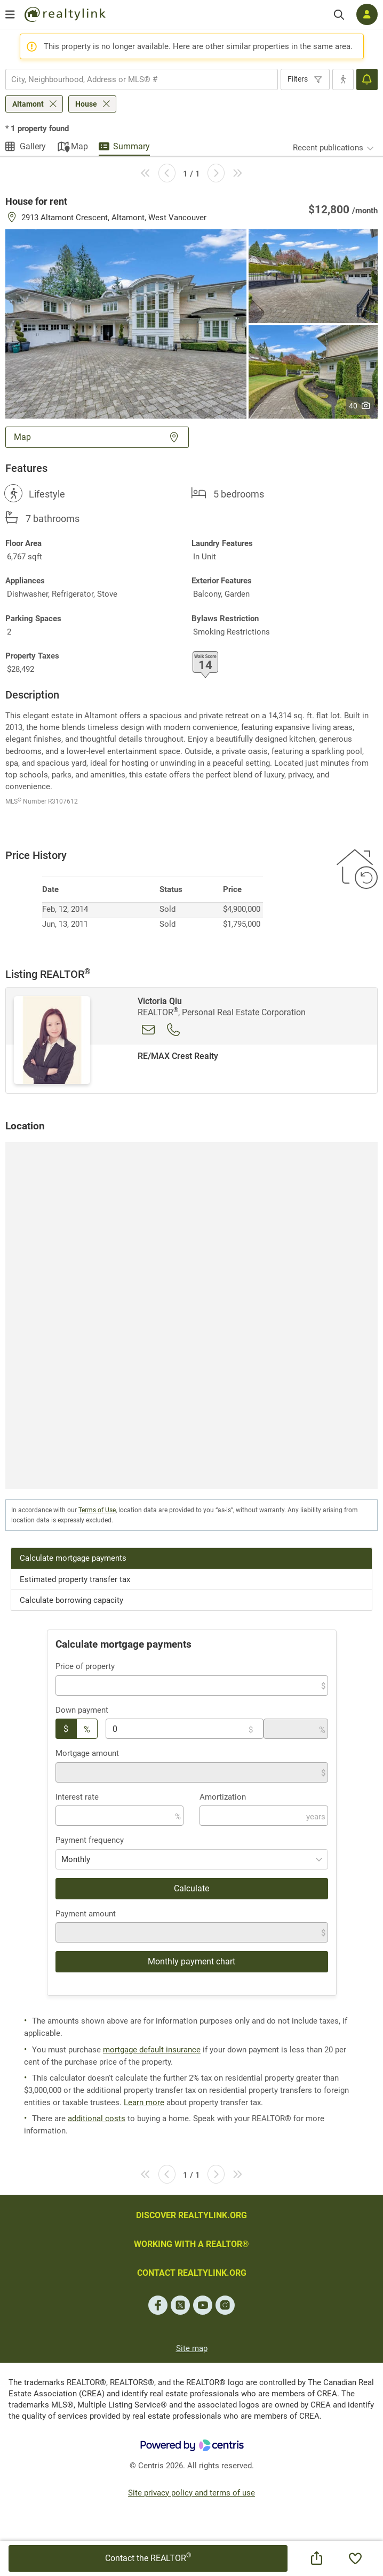  What do you see at coordinates (148, 2557) in the screenshot?
I see `Contact the REALTOR` at bounding box center [148, 2557].